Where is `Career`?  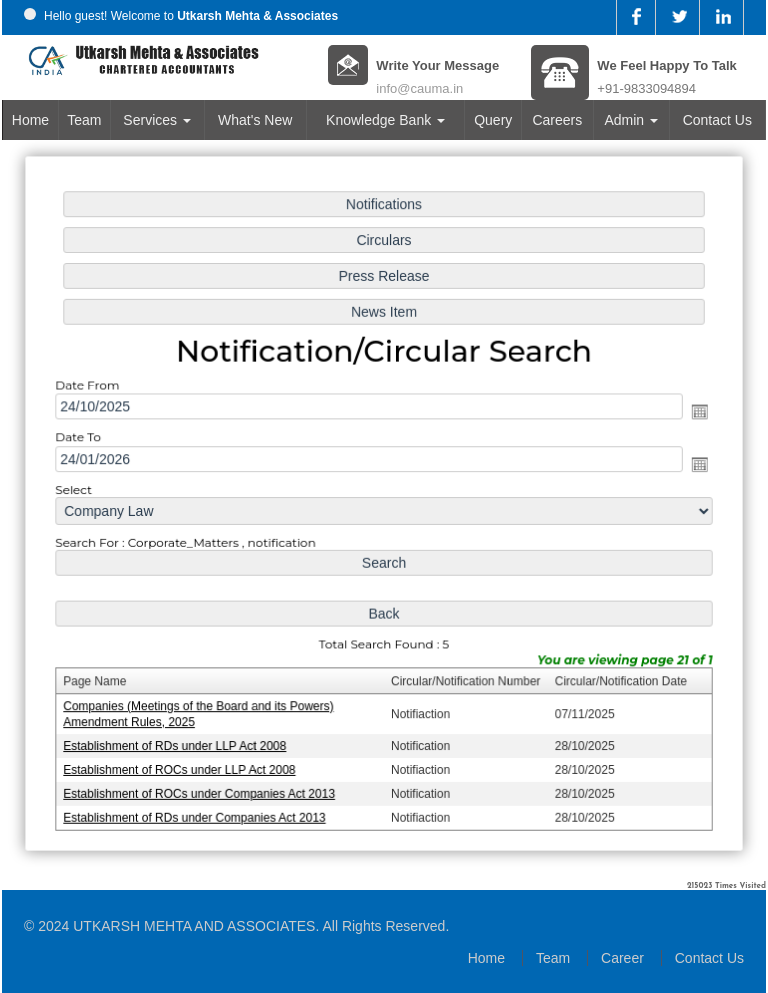
Career is located at coordinates (622, 958).